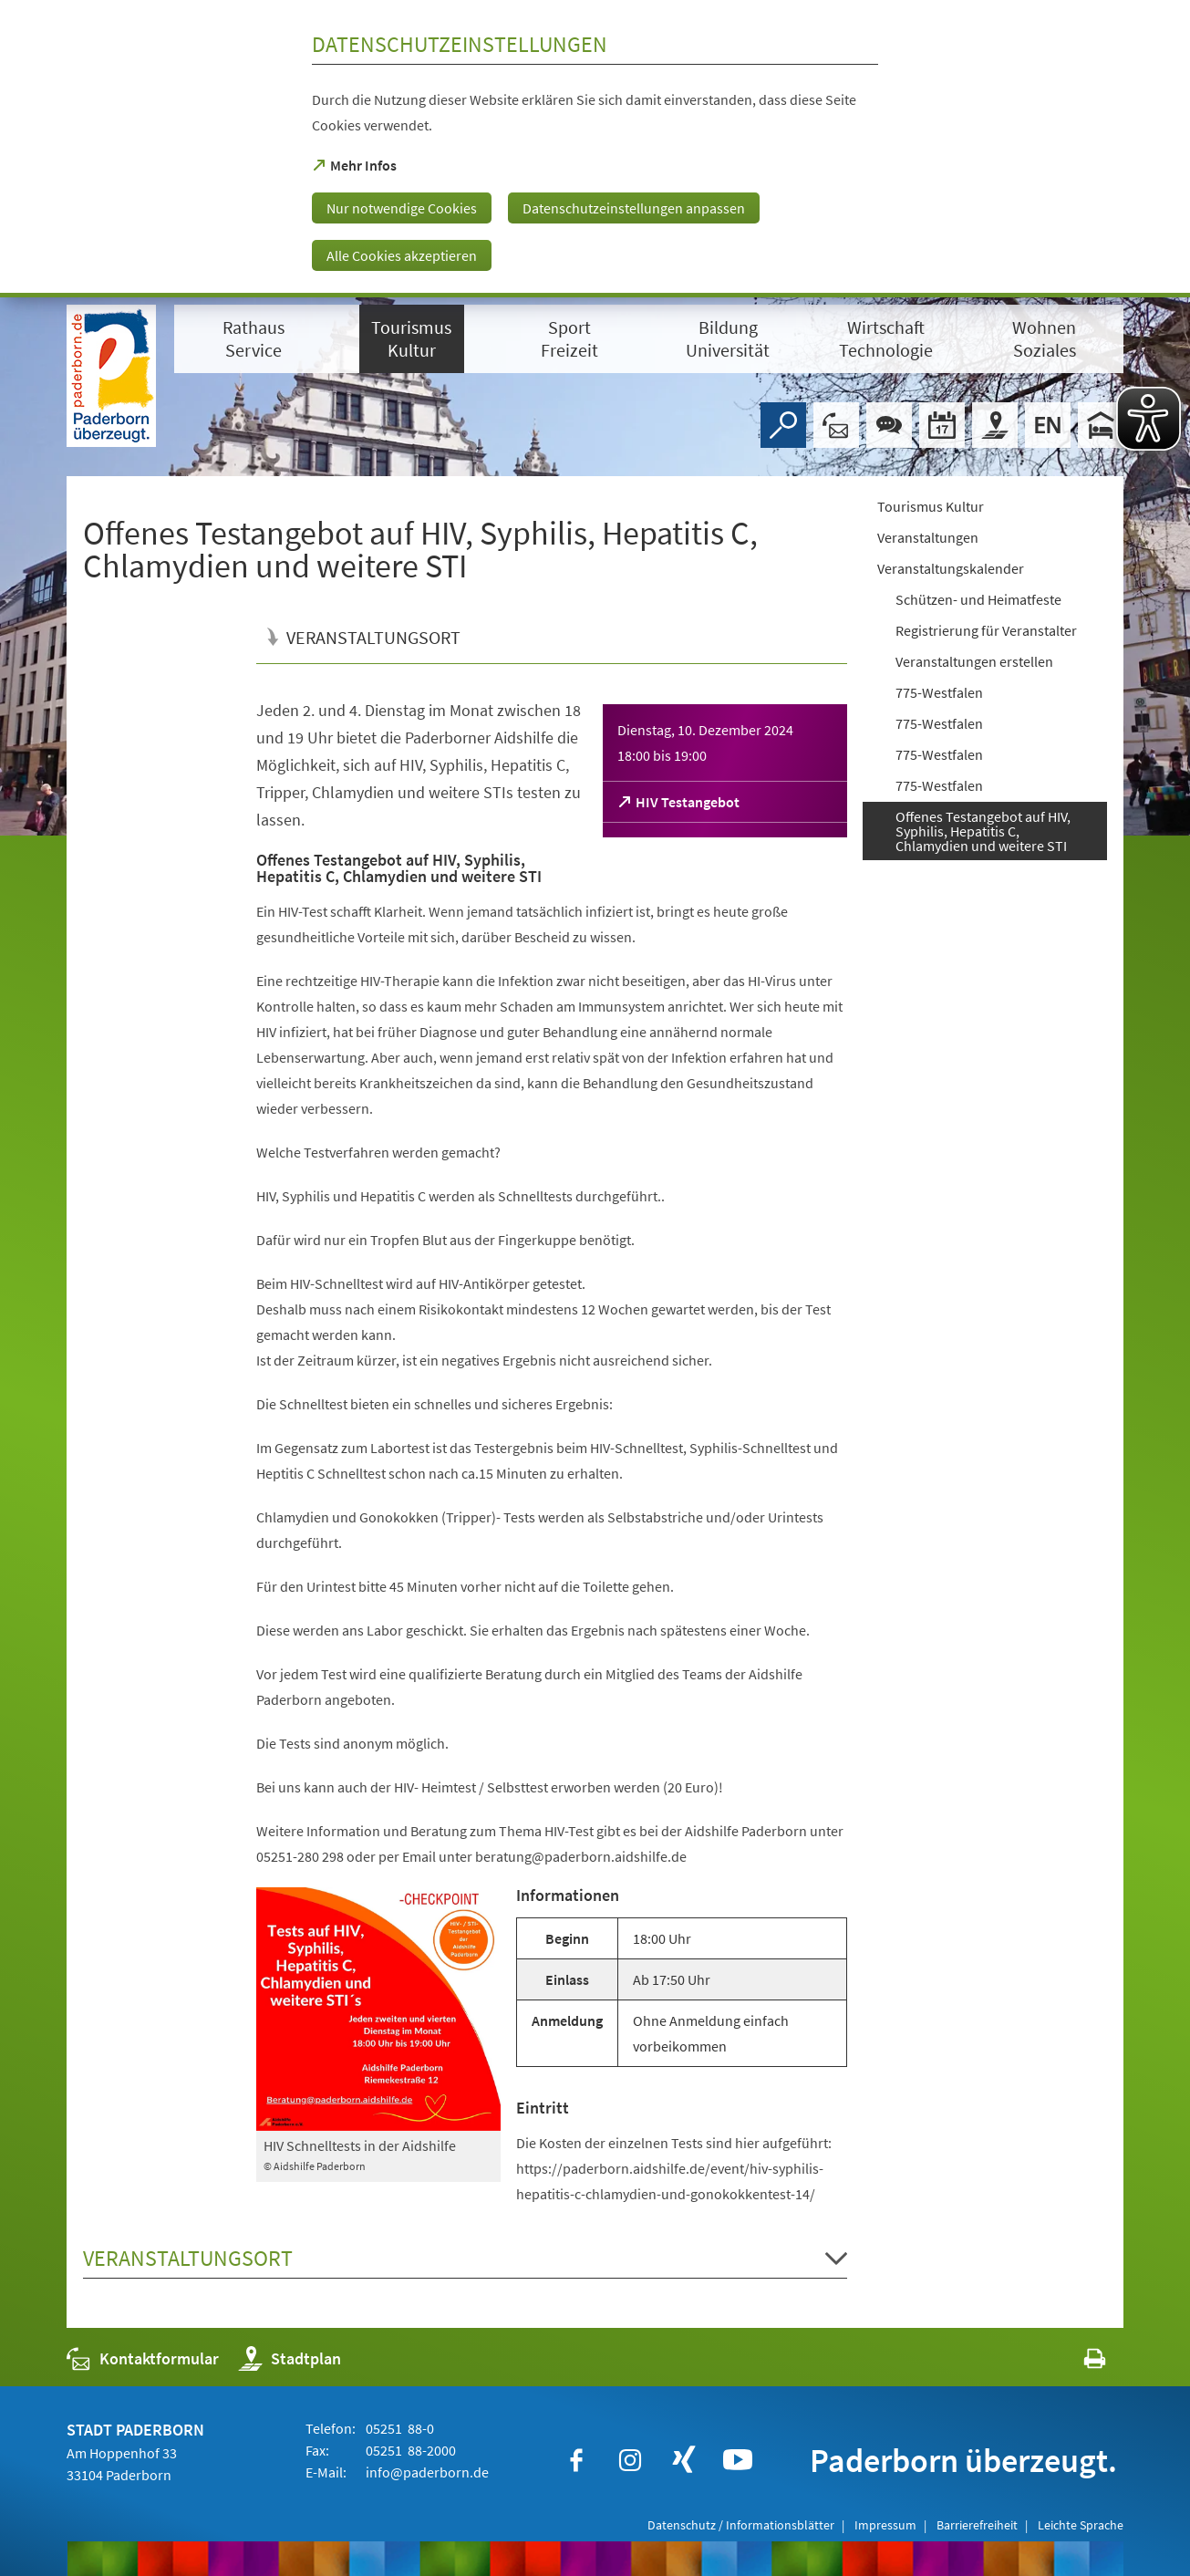  Describe the element at coordinates (576, 2460) in the screenshot. I see `[https://www.facebook.com/paderborn]` at that location.